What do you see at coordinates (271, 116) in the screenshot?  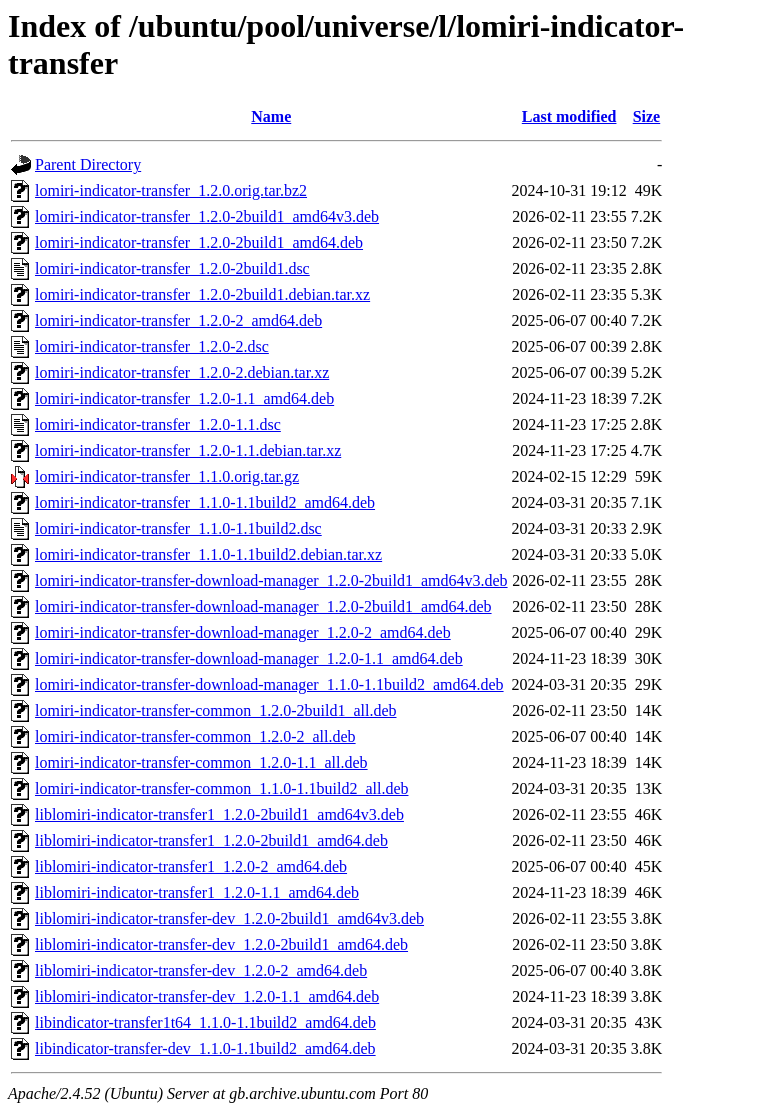 I see `Name` at bounding box center [271, 116].